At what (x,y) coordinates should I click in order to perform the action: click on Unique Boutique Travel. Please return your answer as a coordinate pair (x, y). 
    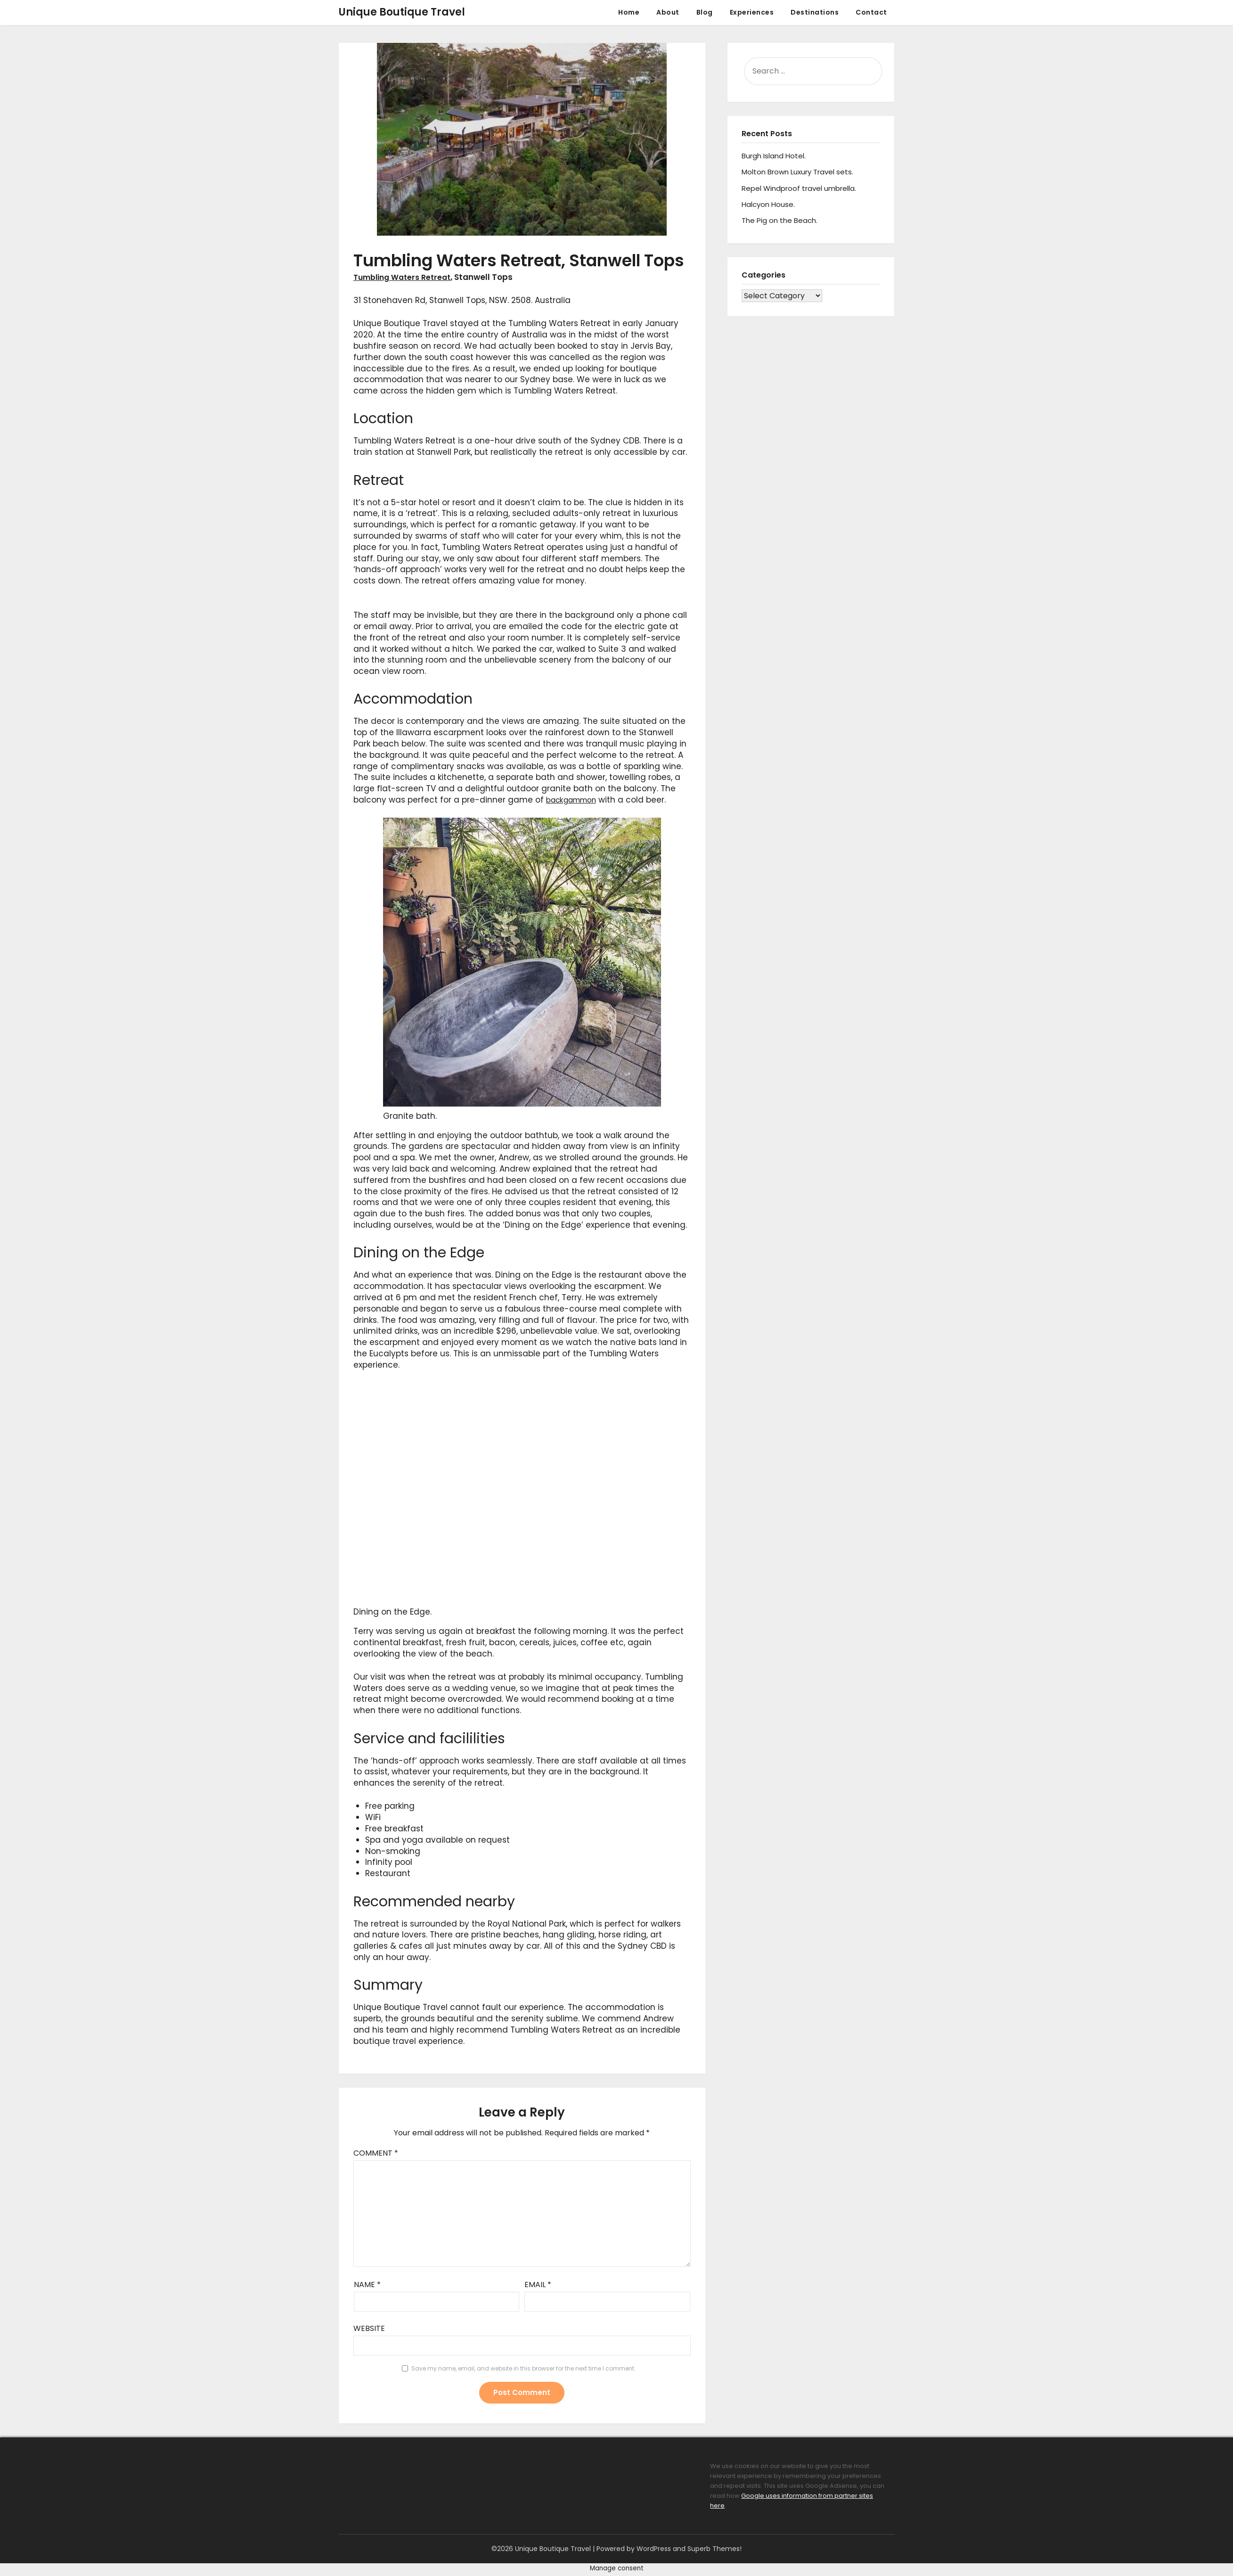
    Looking at the image, I should click on (402, 12).